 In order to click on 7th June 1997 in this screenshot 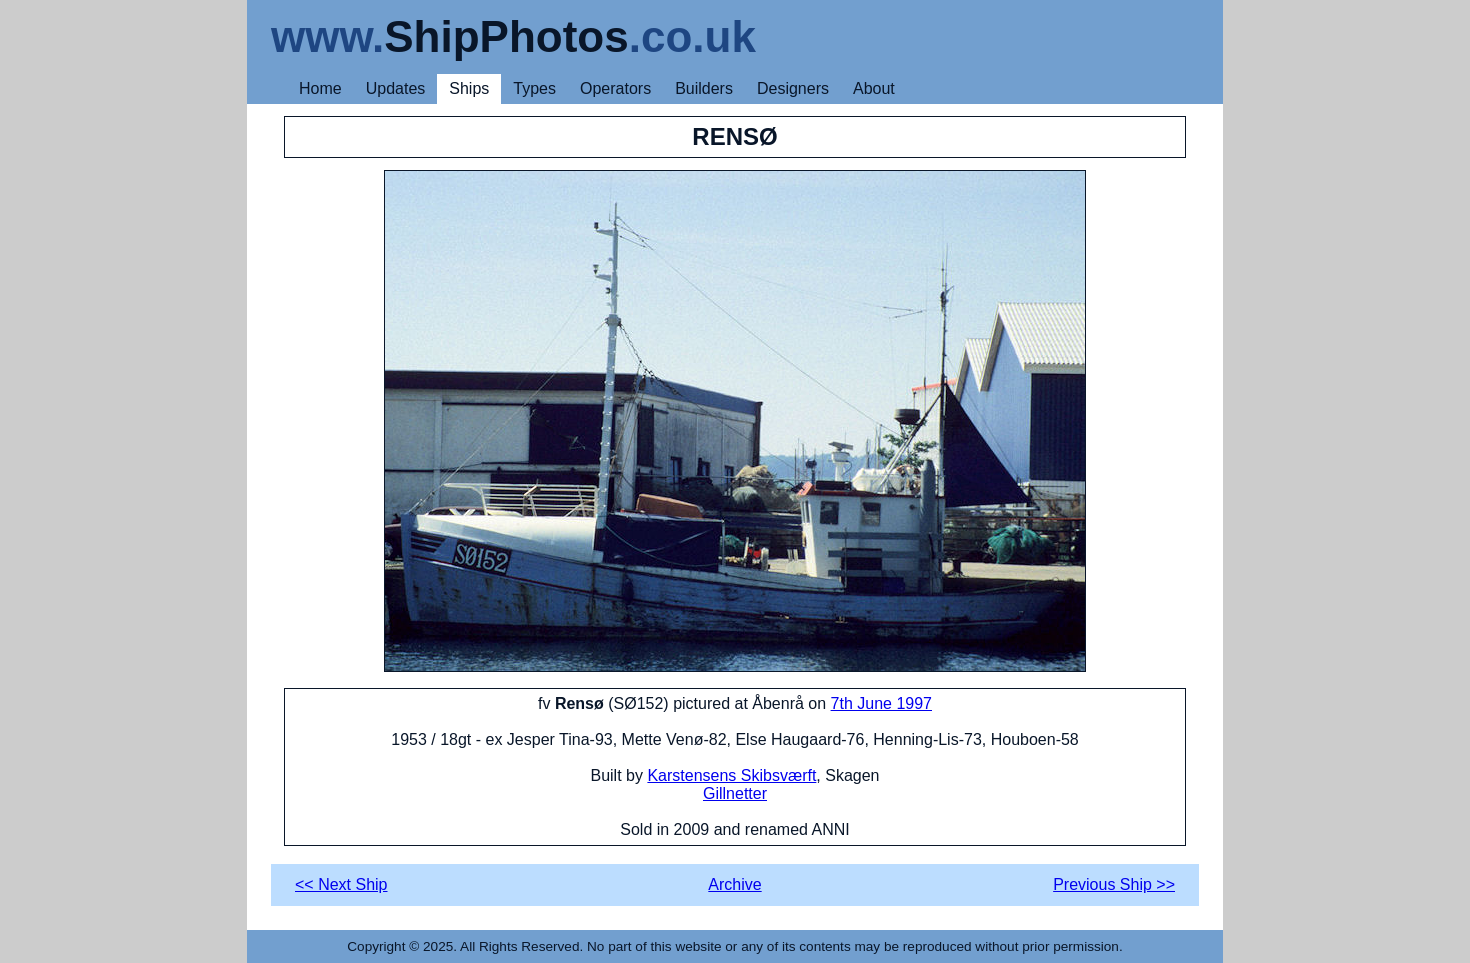, I will do `click(881, 703)`.